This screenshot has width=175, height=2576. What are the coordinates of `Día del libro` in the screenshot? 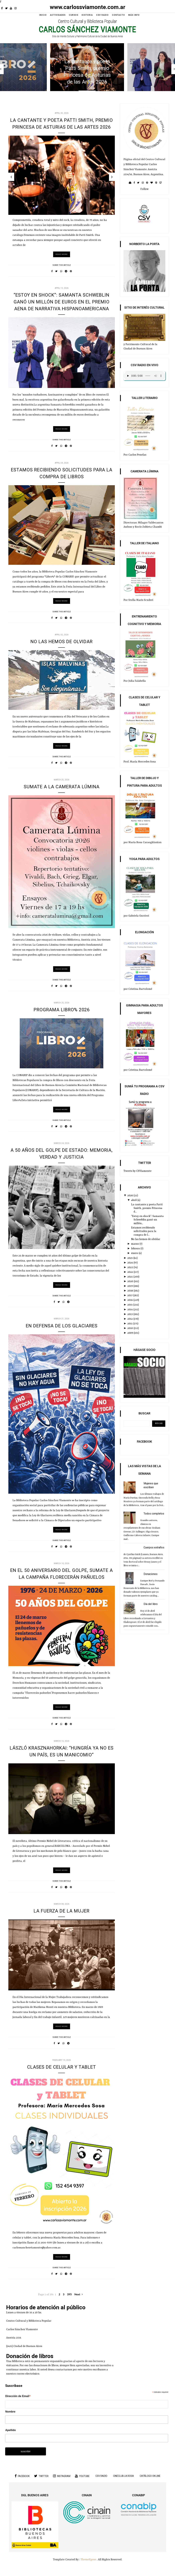 It's located at (151, 1604).